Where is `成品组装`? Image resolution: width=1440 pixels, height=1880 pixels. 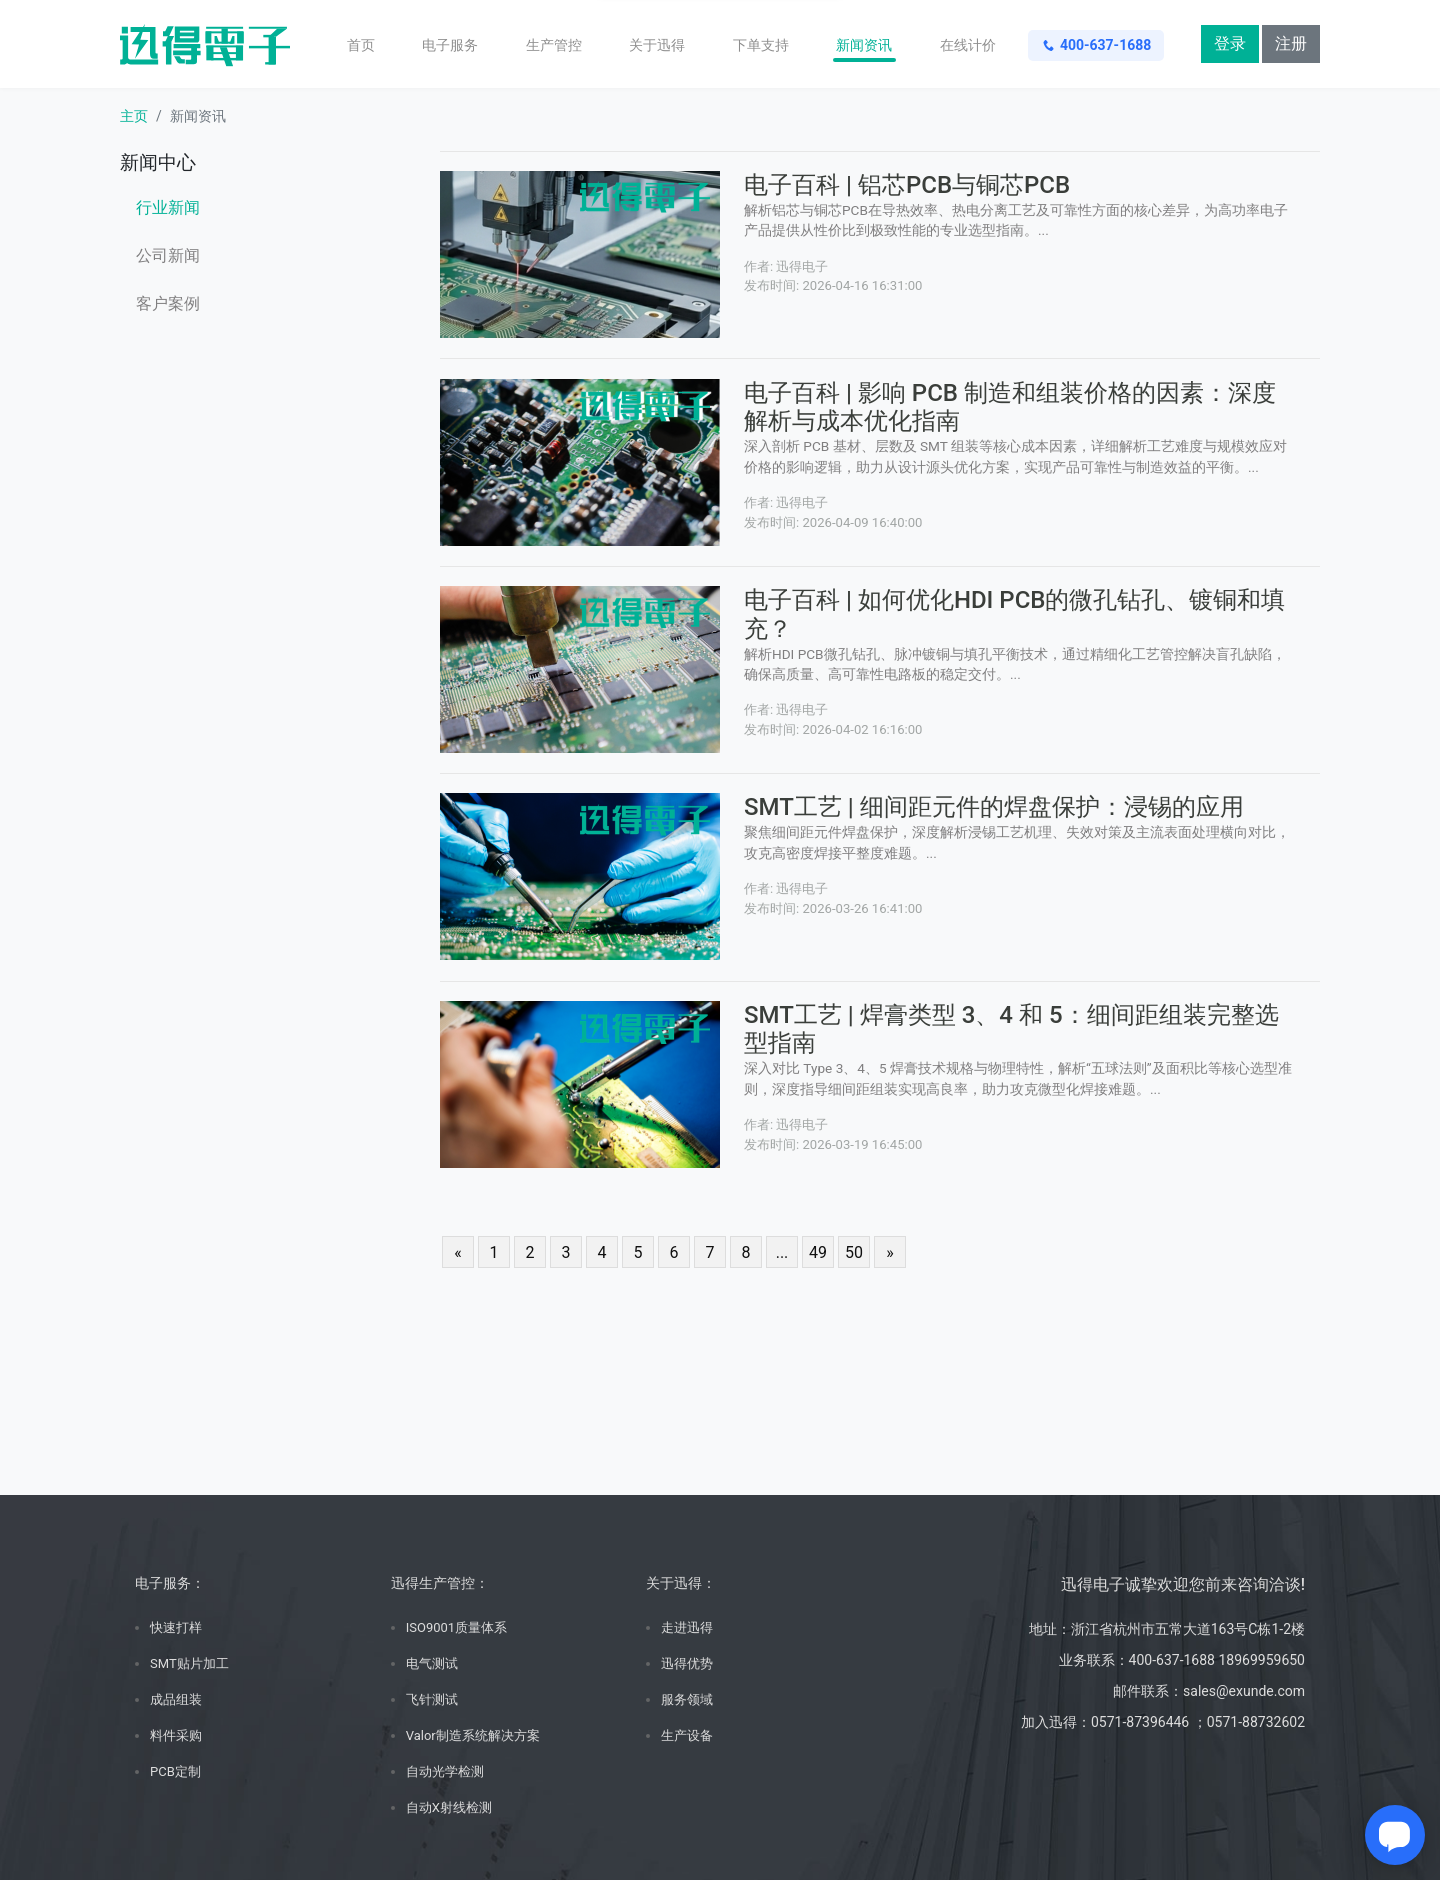
成品组装 is located at coordinates (176, 1699).